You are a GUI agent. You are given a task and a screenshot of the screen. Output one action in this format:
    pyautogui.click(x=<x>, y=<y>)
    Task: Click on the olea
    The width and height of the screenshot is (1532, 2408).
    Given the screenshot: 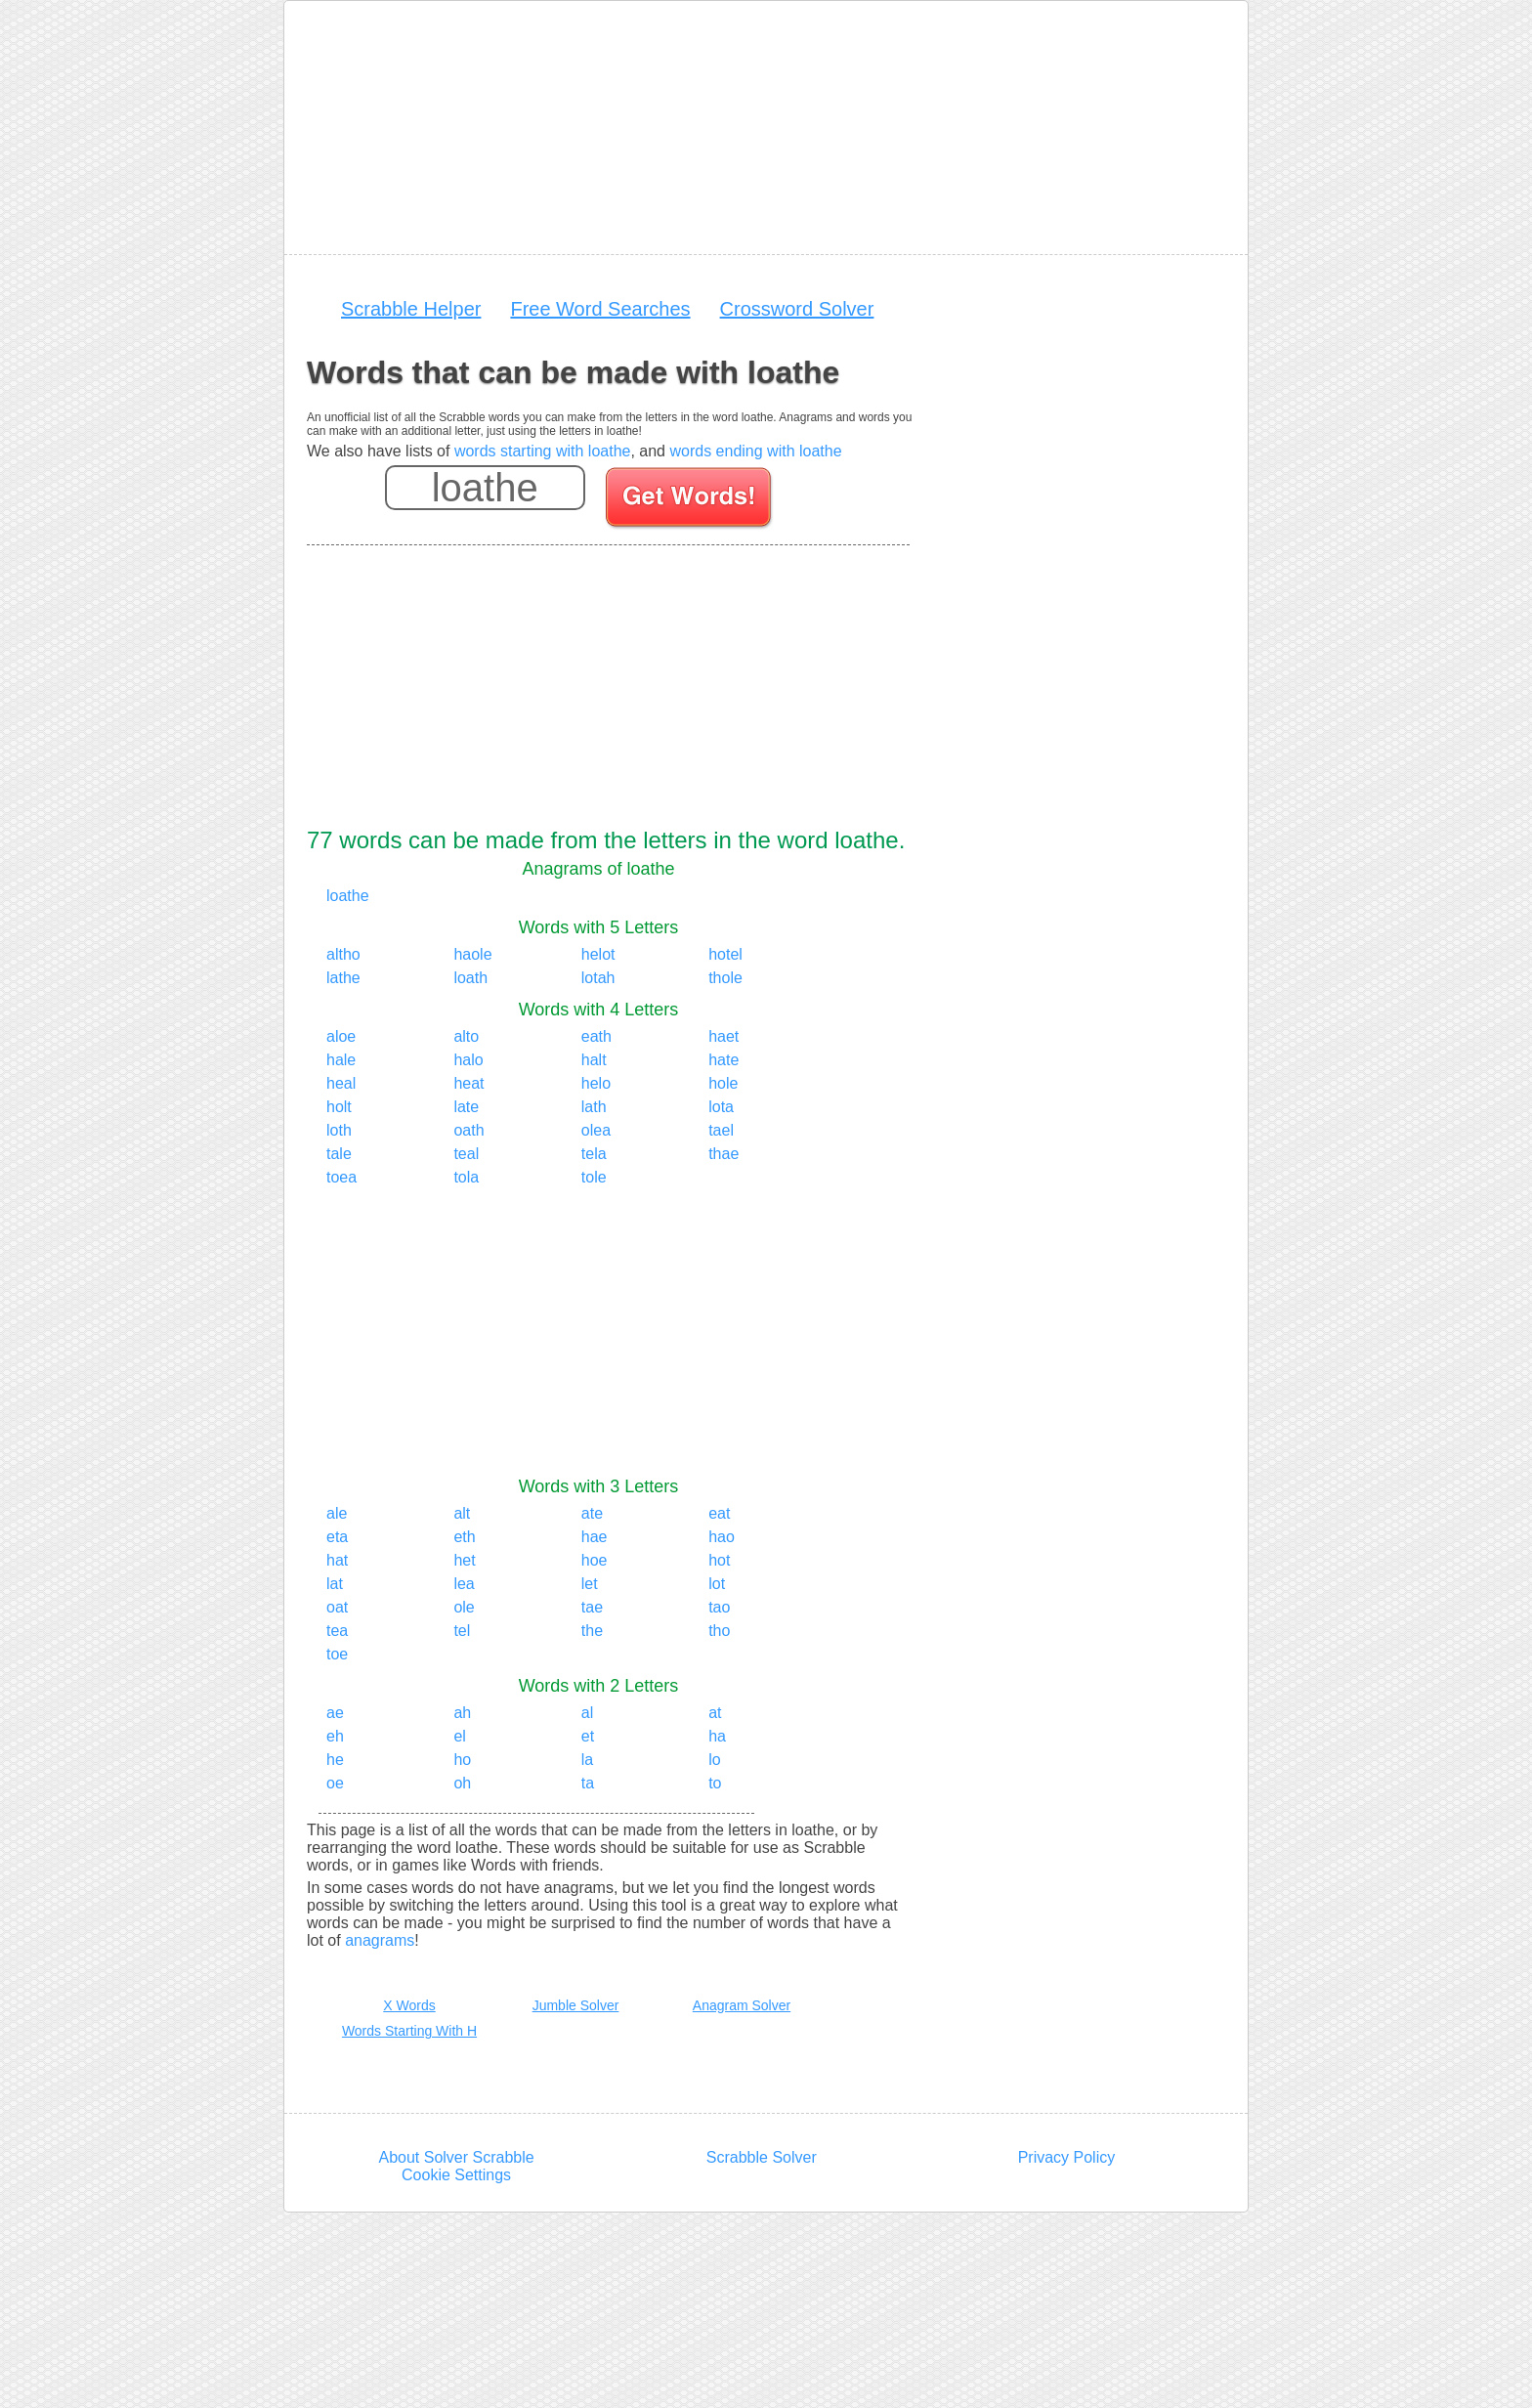 What is the action you would take?
    pyautogui.click(x=596, y=1130)
    